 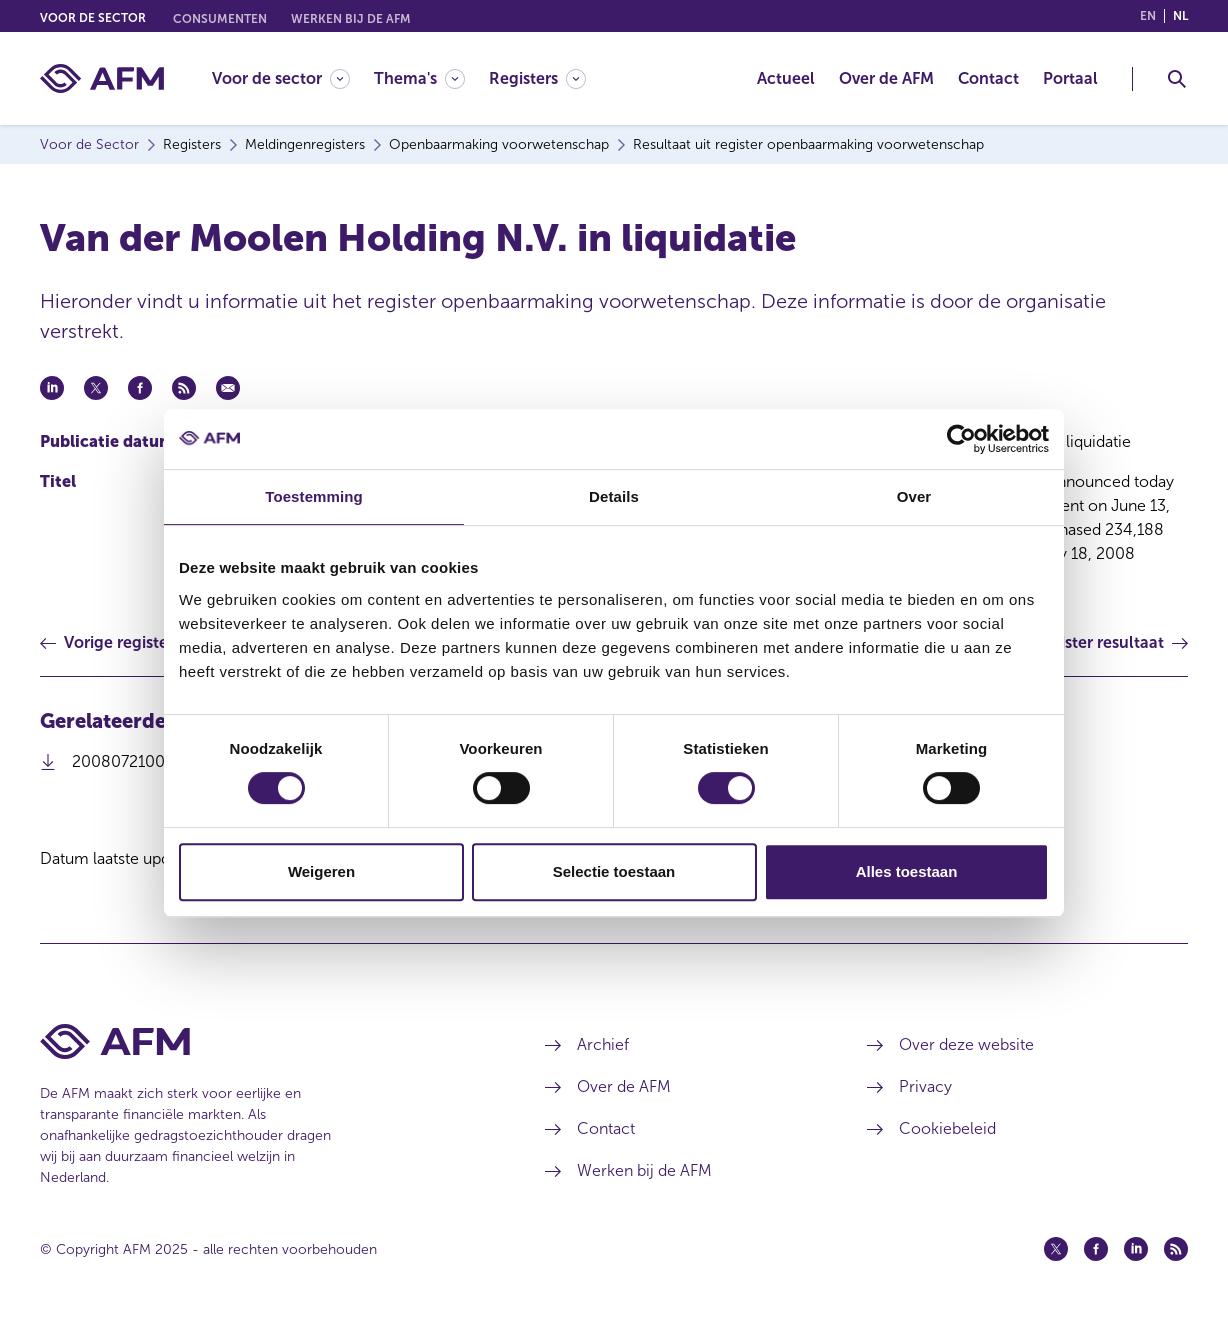 I want to click on Toestemming [tab], so click(x=314, y=496).